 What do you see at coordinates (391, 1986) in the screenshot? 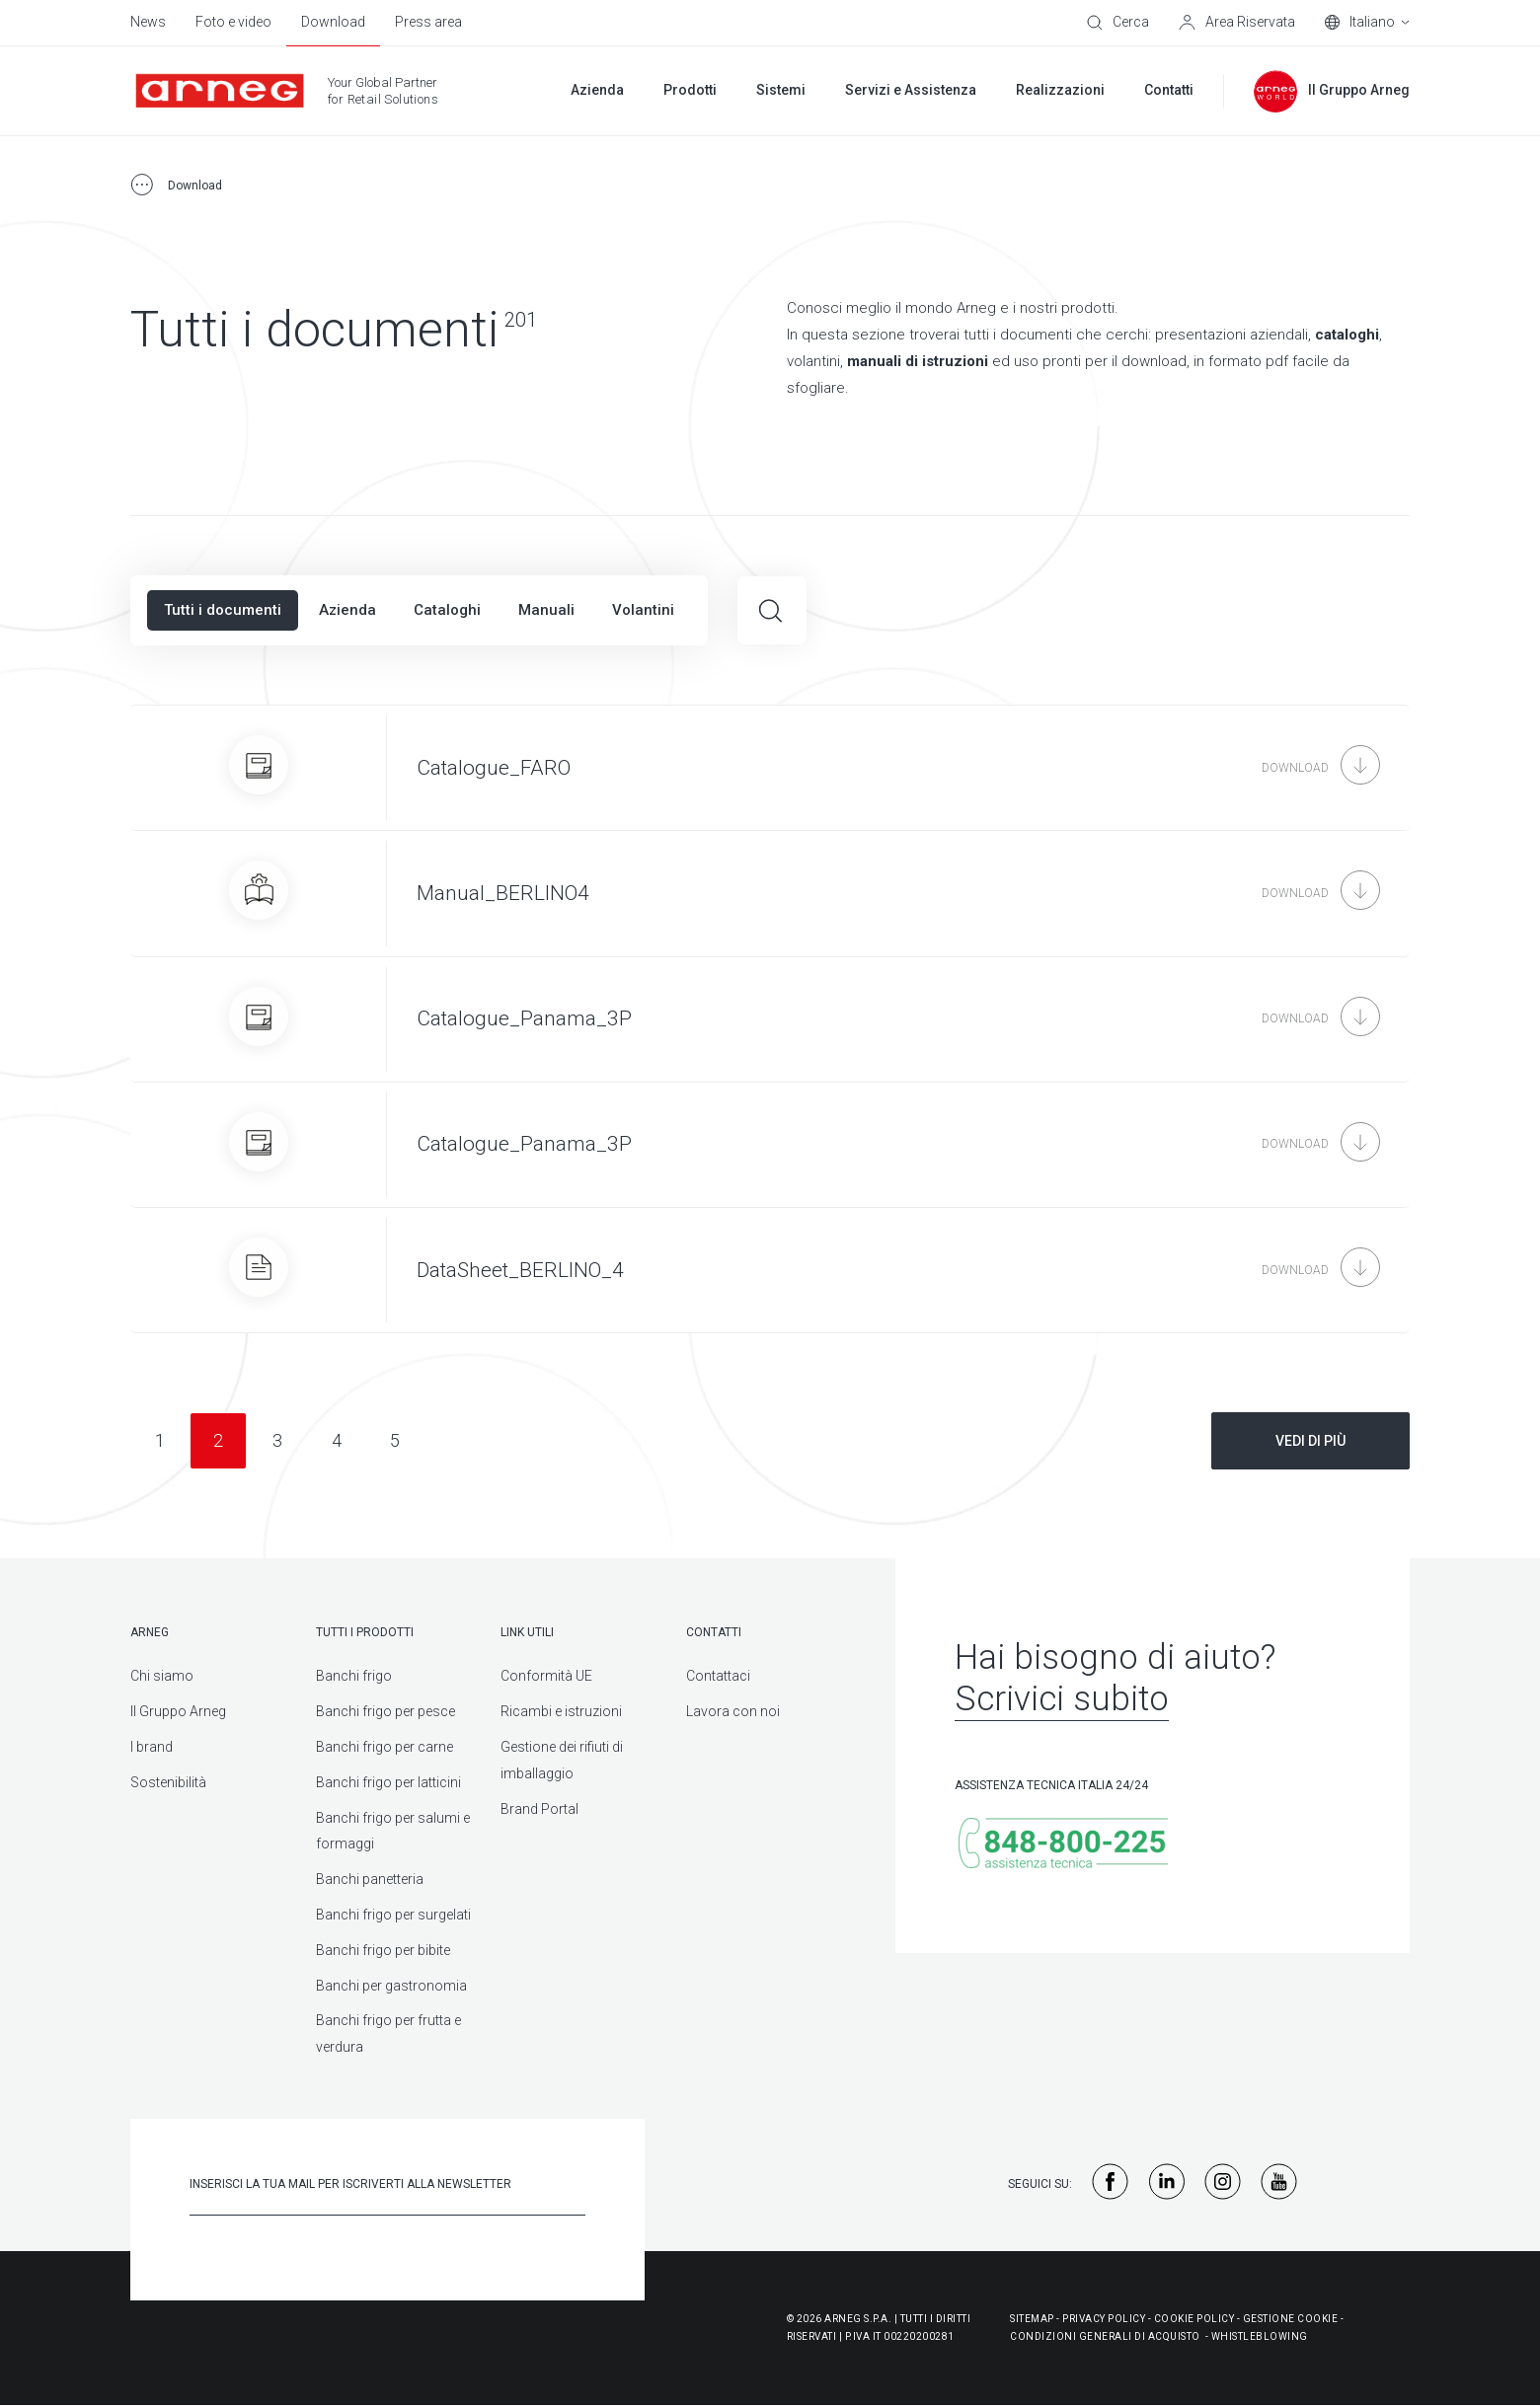
I see `Banchi per gastronomia` at bounding box center [391, 1986].